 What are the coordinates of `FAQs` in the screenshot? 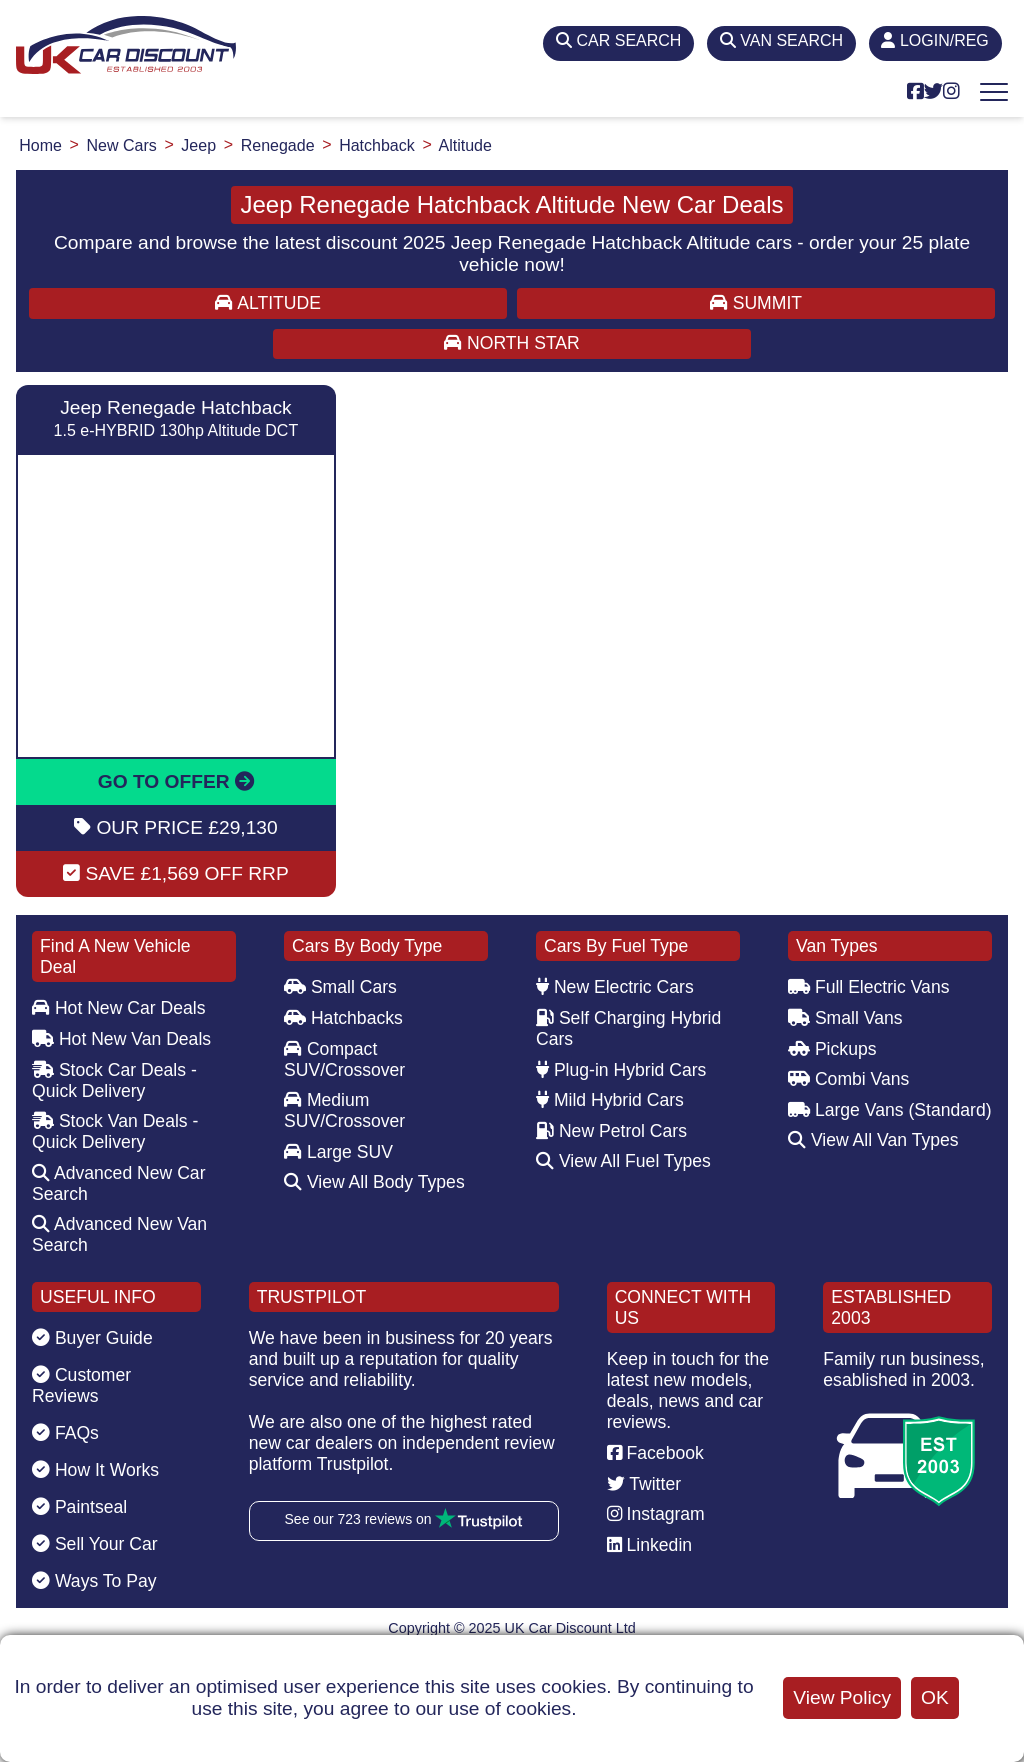 It's located at (65, 1433).